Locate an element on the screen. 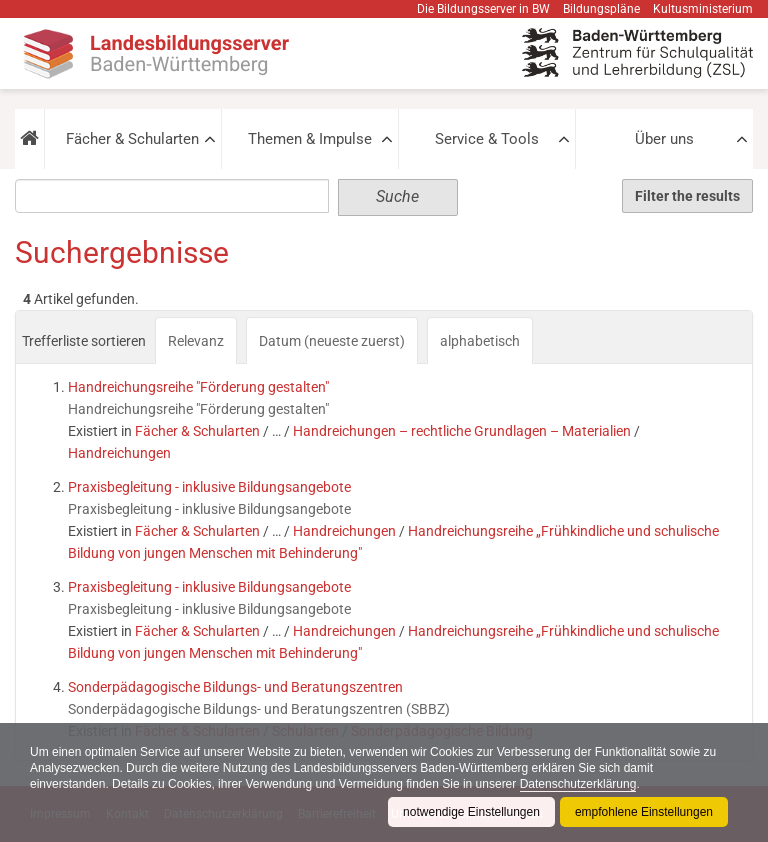  Praxisbegleitung - inklusive Bildungsangebote is located at coordinates (209, 487).